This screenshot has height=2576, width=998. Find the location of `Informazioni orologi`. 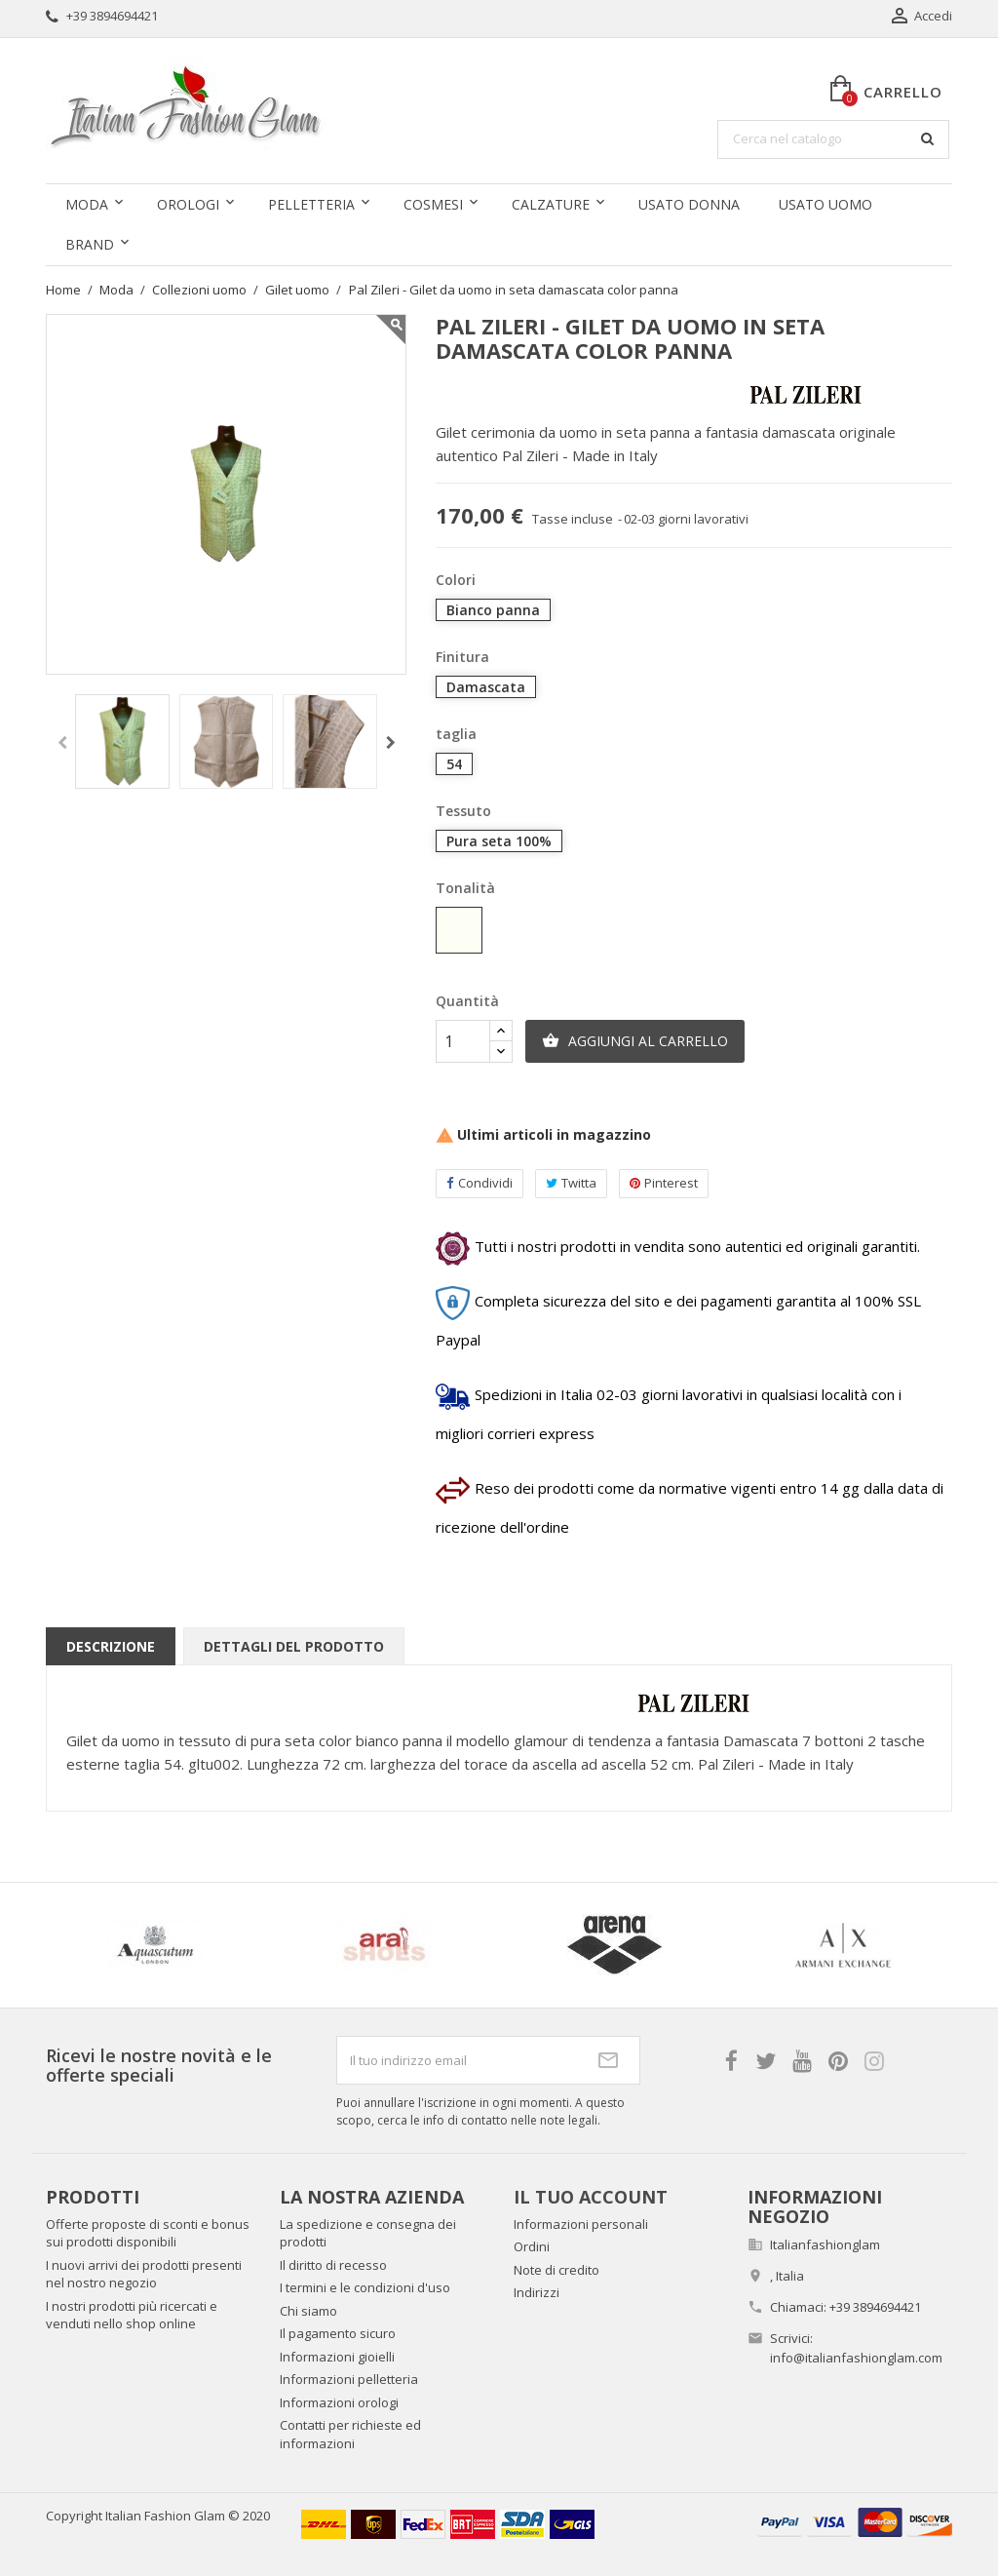

Informazioni orologi is located at coordinates (339, 2402).